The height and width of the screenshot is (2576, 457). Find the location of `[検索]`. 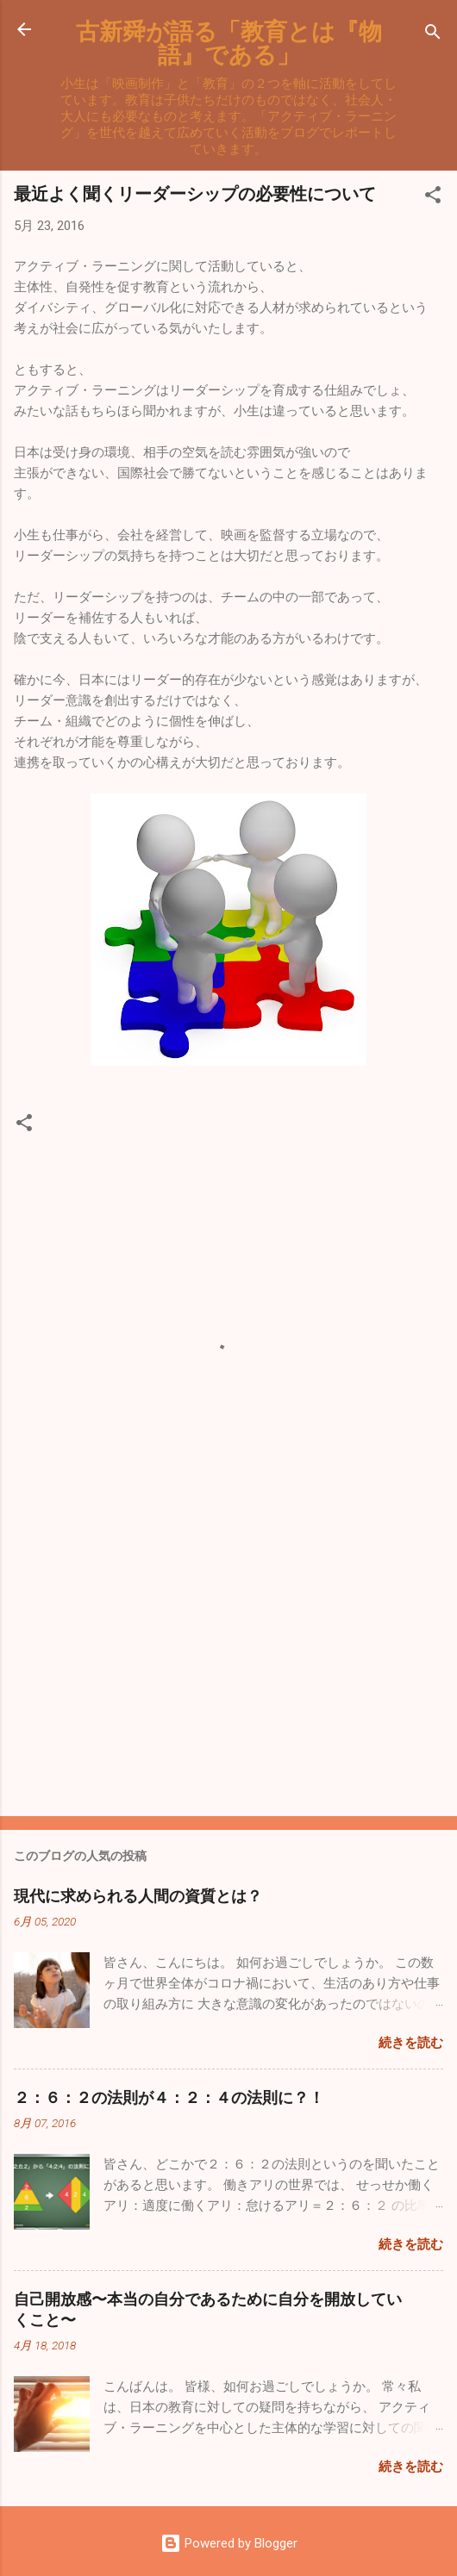

[検索] is located at coordinates (433, 35).